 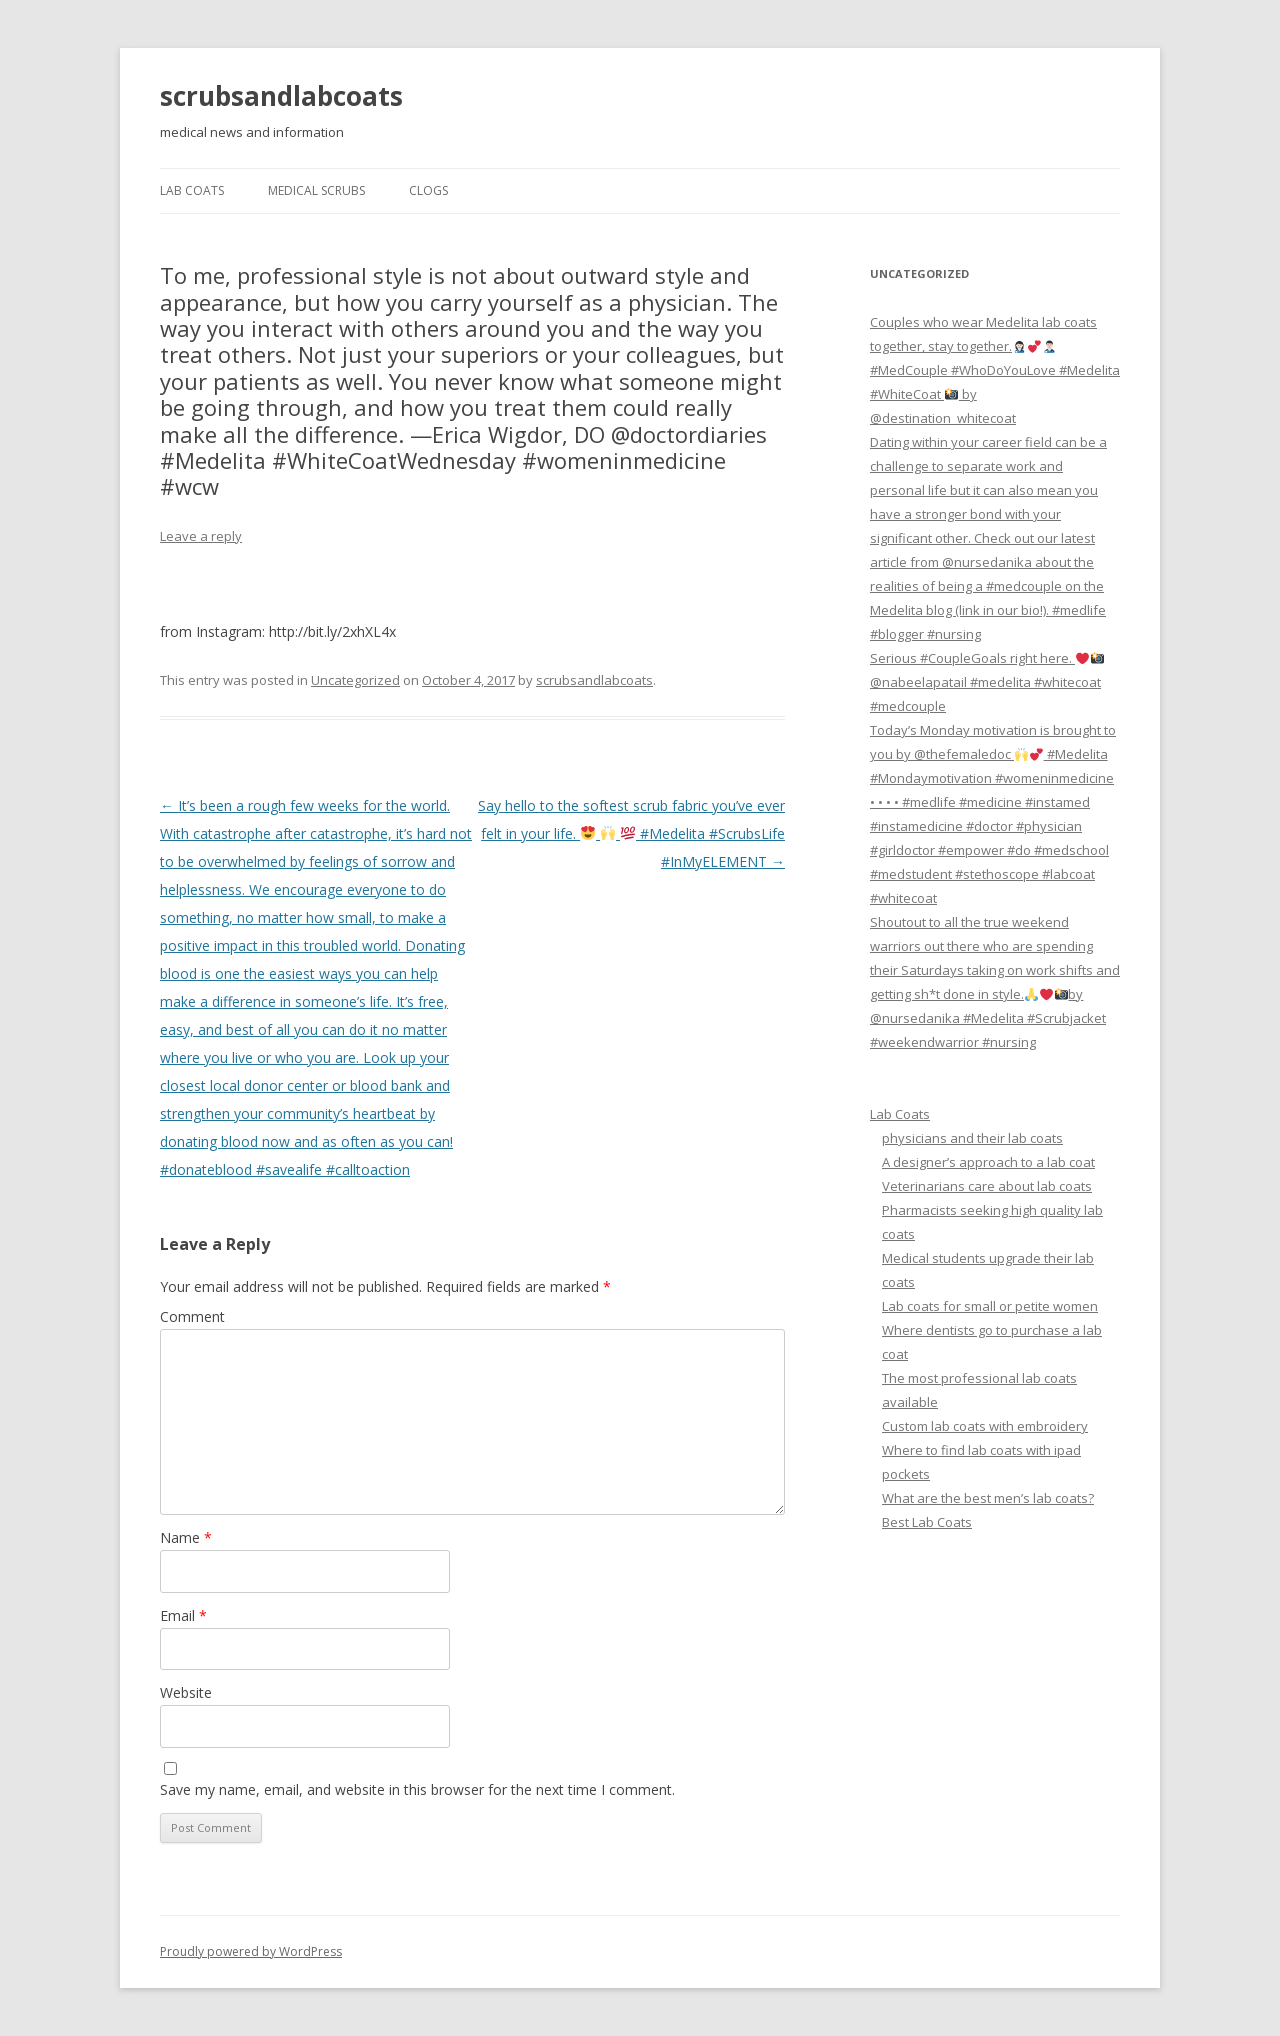 I want to click on scrubsandlabcoats, so click(x=281, y=96).